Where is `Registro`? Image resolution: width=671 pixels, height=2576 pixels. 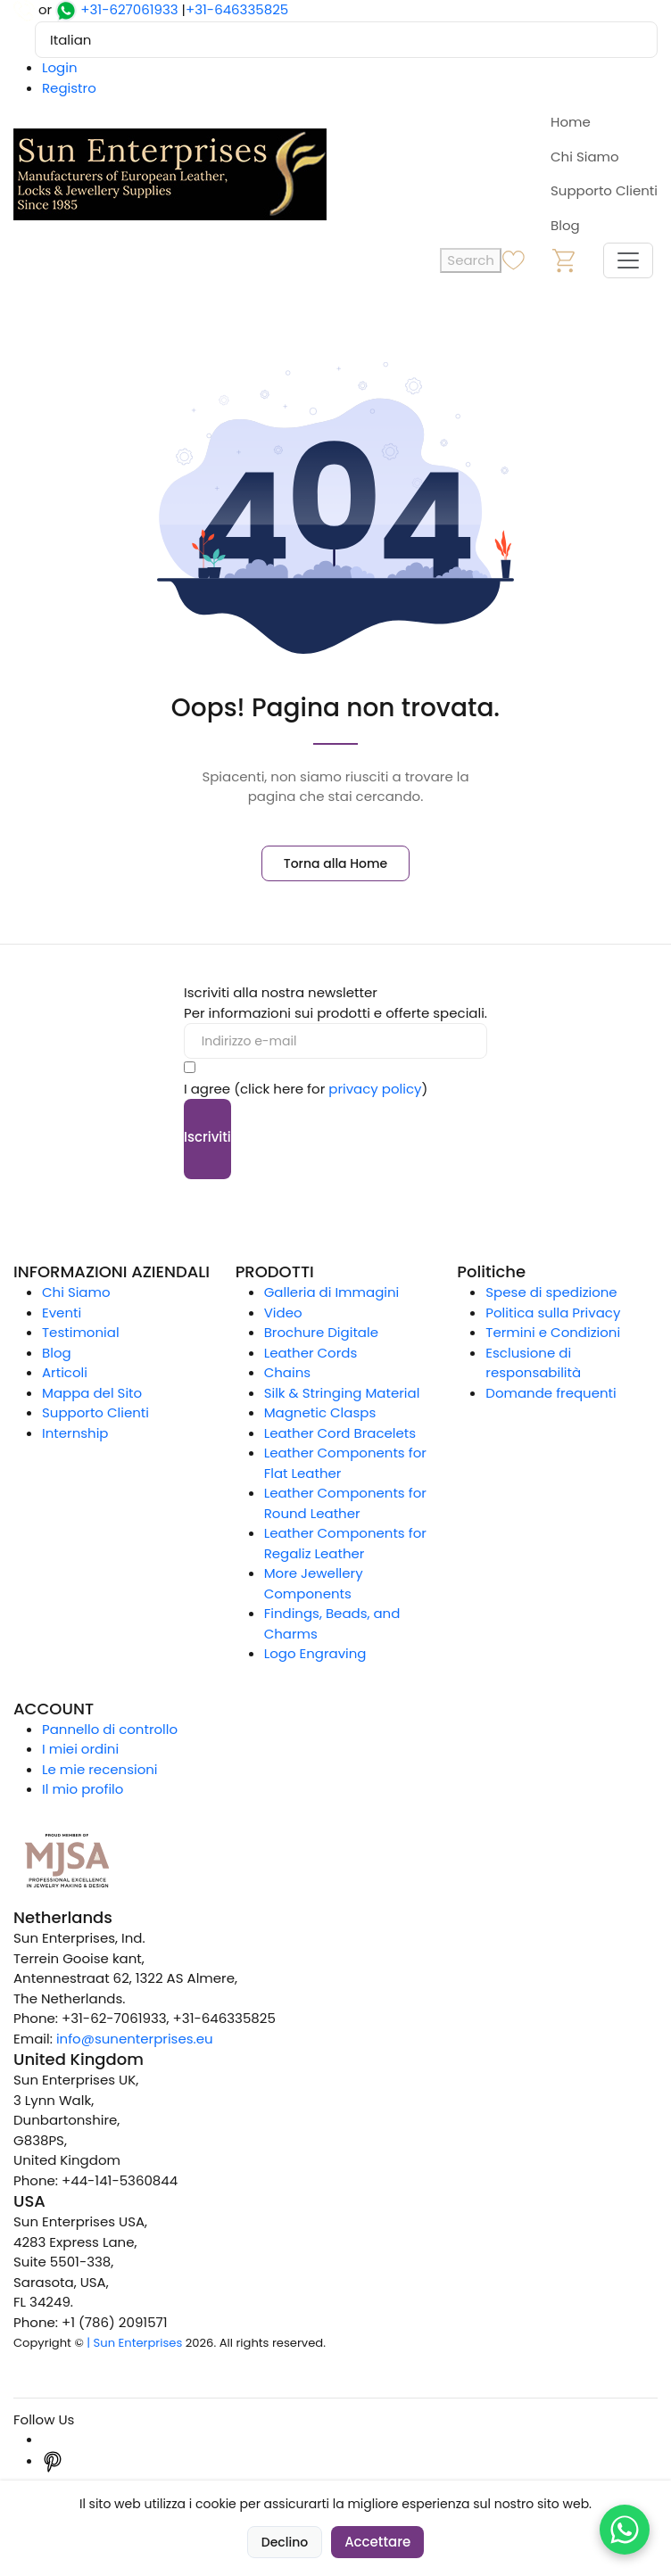
Registro is located at coordinates (69, 87).